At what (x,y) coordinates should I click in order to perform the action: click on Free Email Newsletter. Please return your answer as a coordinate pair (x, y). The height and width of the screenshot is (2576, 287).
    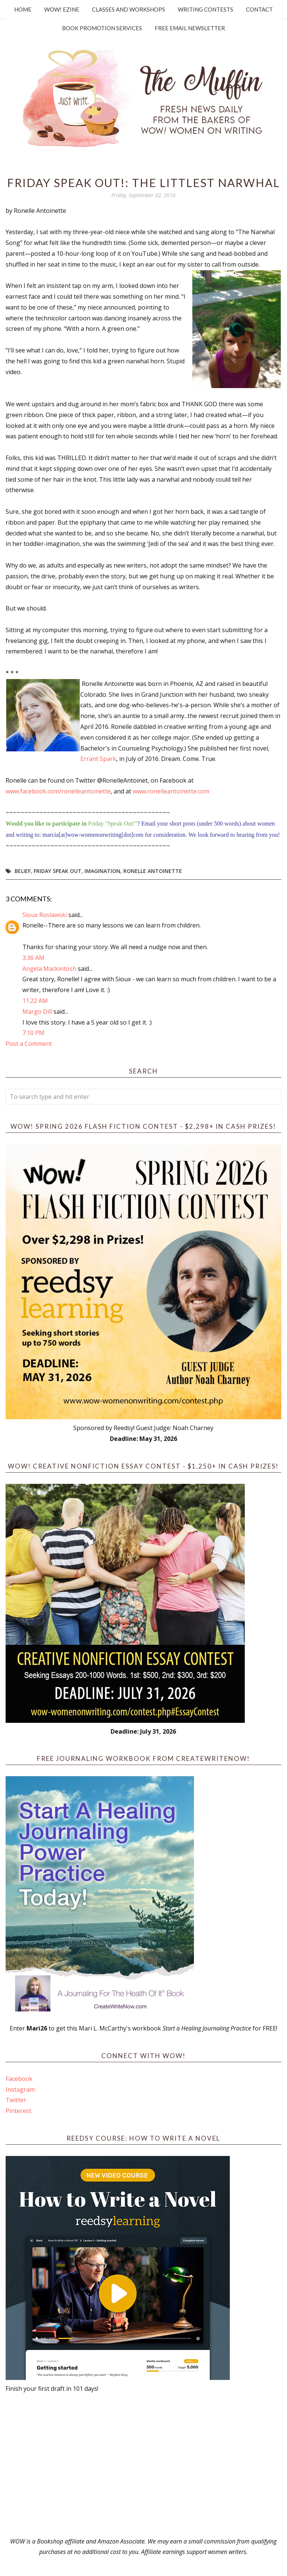
    Looking at the image, I should click on (190, 28).